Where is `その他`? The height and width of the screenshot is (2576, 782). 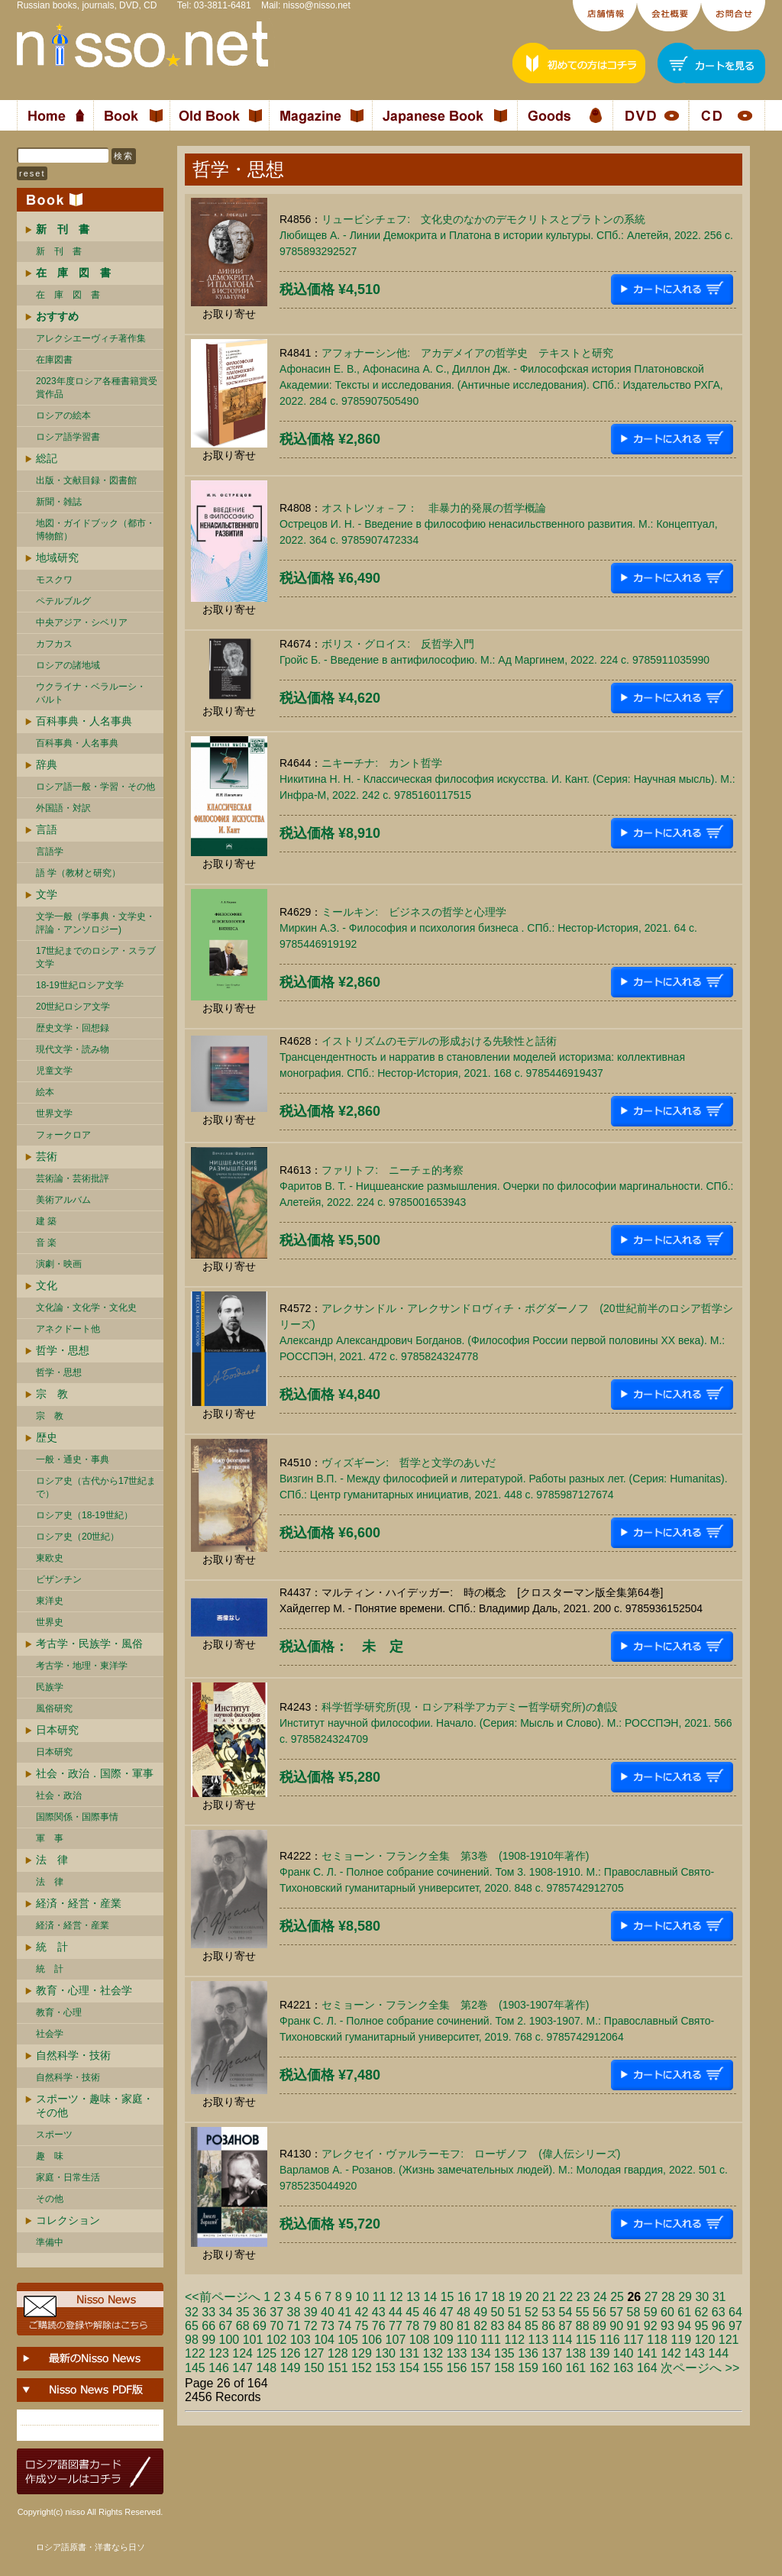
その他 is located at coordinates (49, 2198).